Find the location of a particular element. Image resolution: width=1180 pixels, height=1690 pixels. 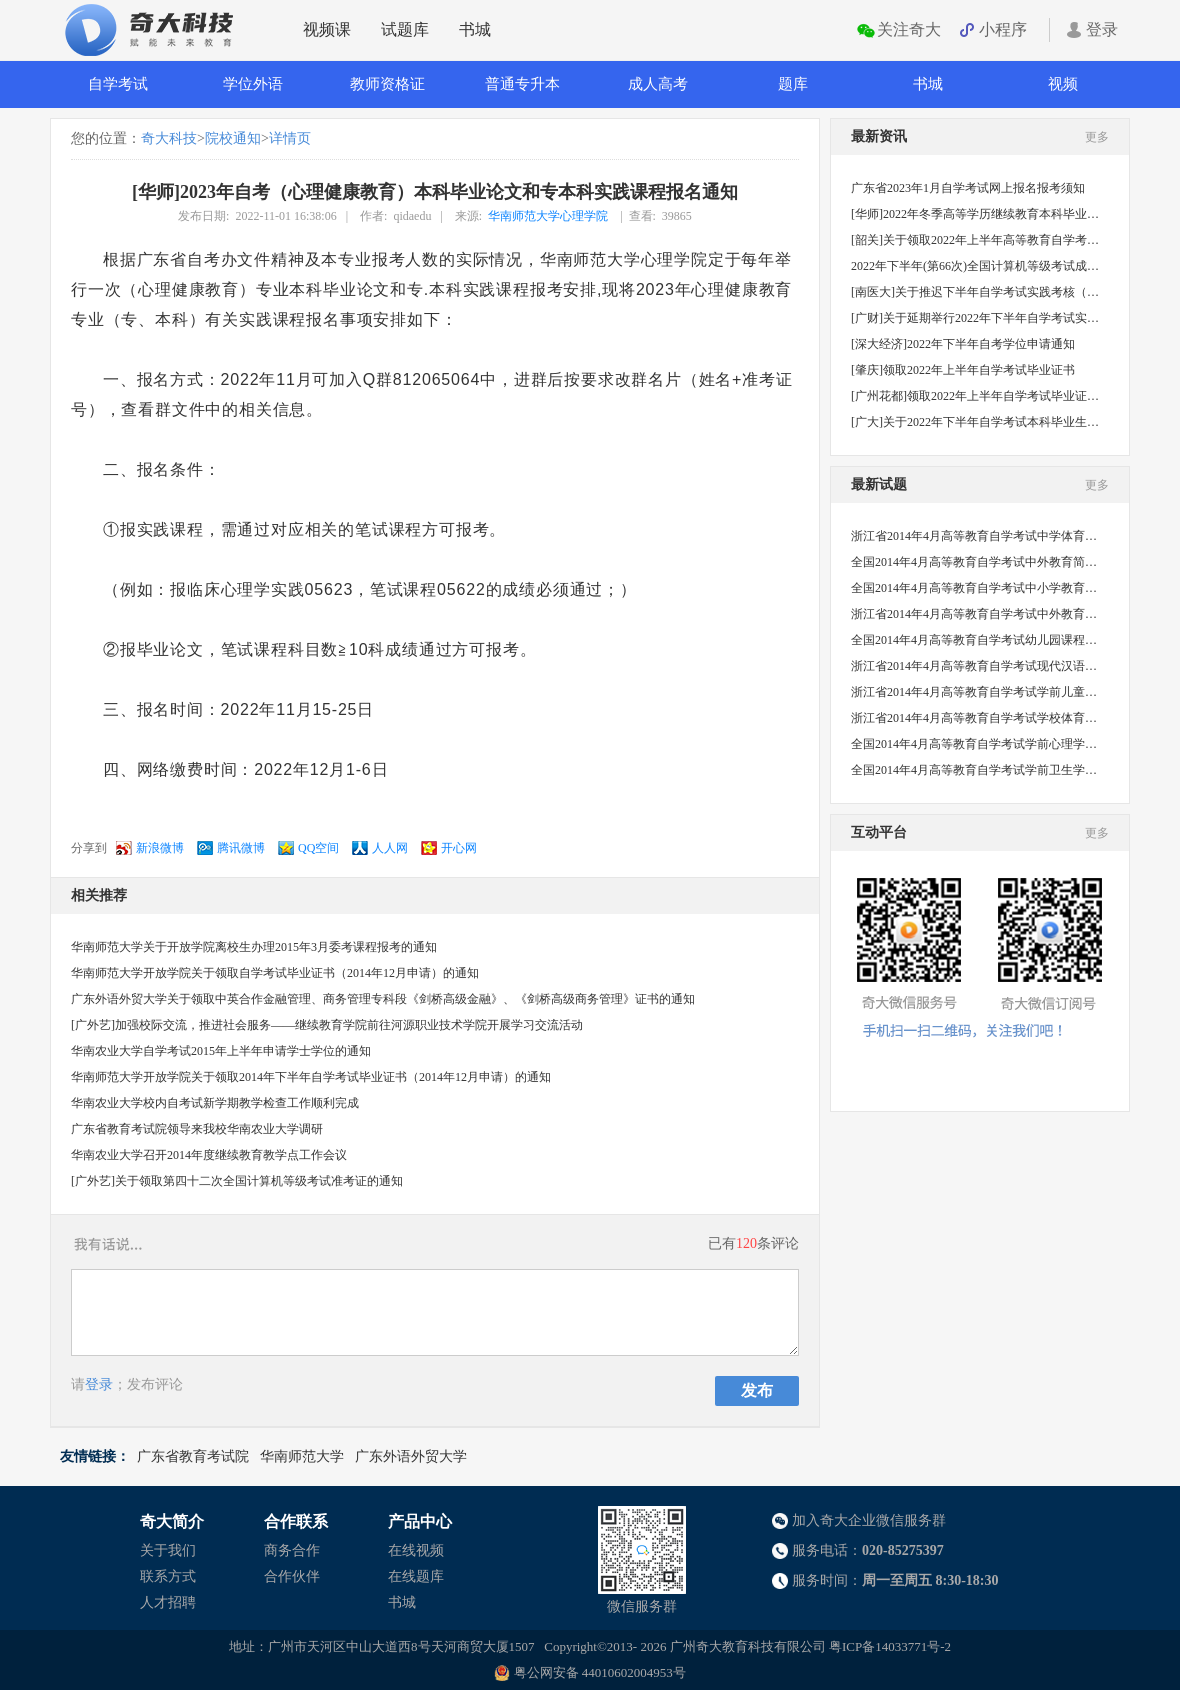

华南师范大学开放学院关于领取2014年下半年自学考试毕业证书（2014年12月申请）的通知 is located at coordinates (311, 1077).